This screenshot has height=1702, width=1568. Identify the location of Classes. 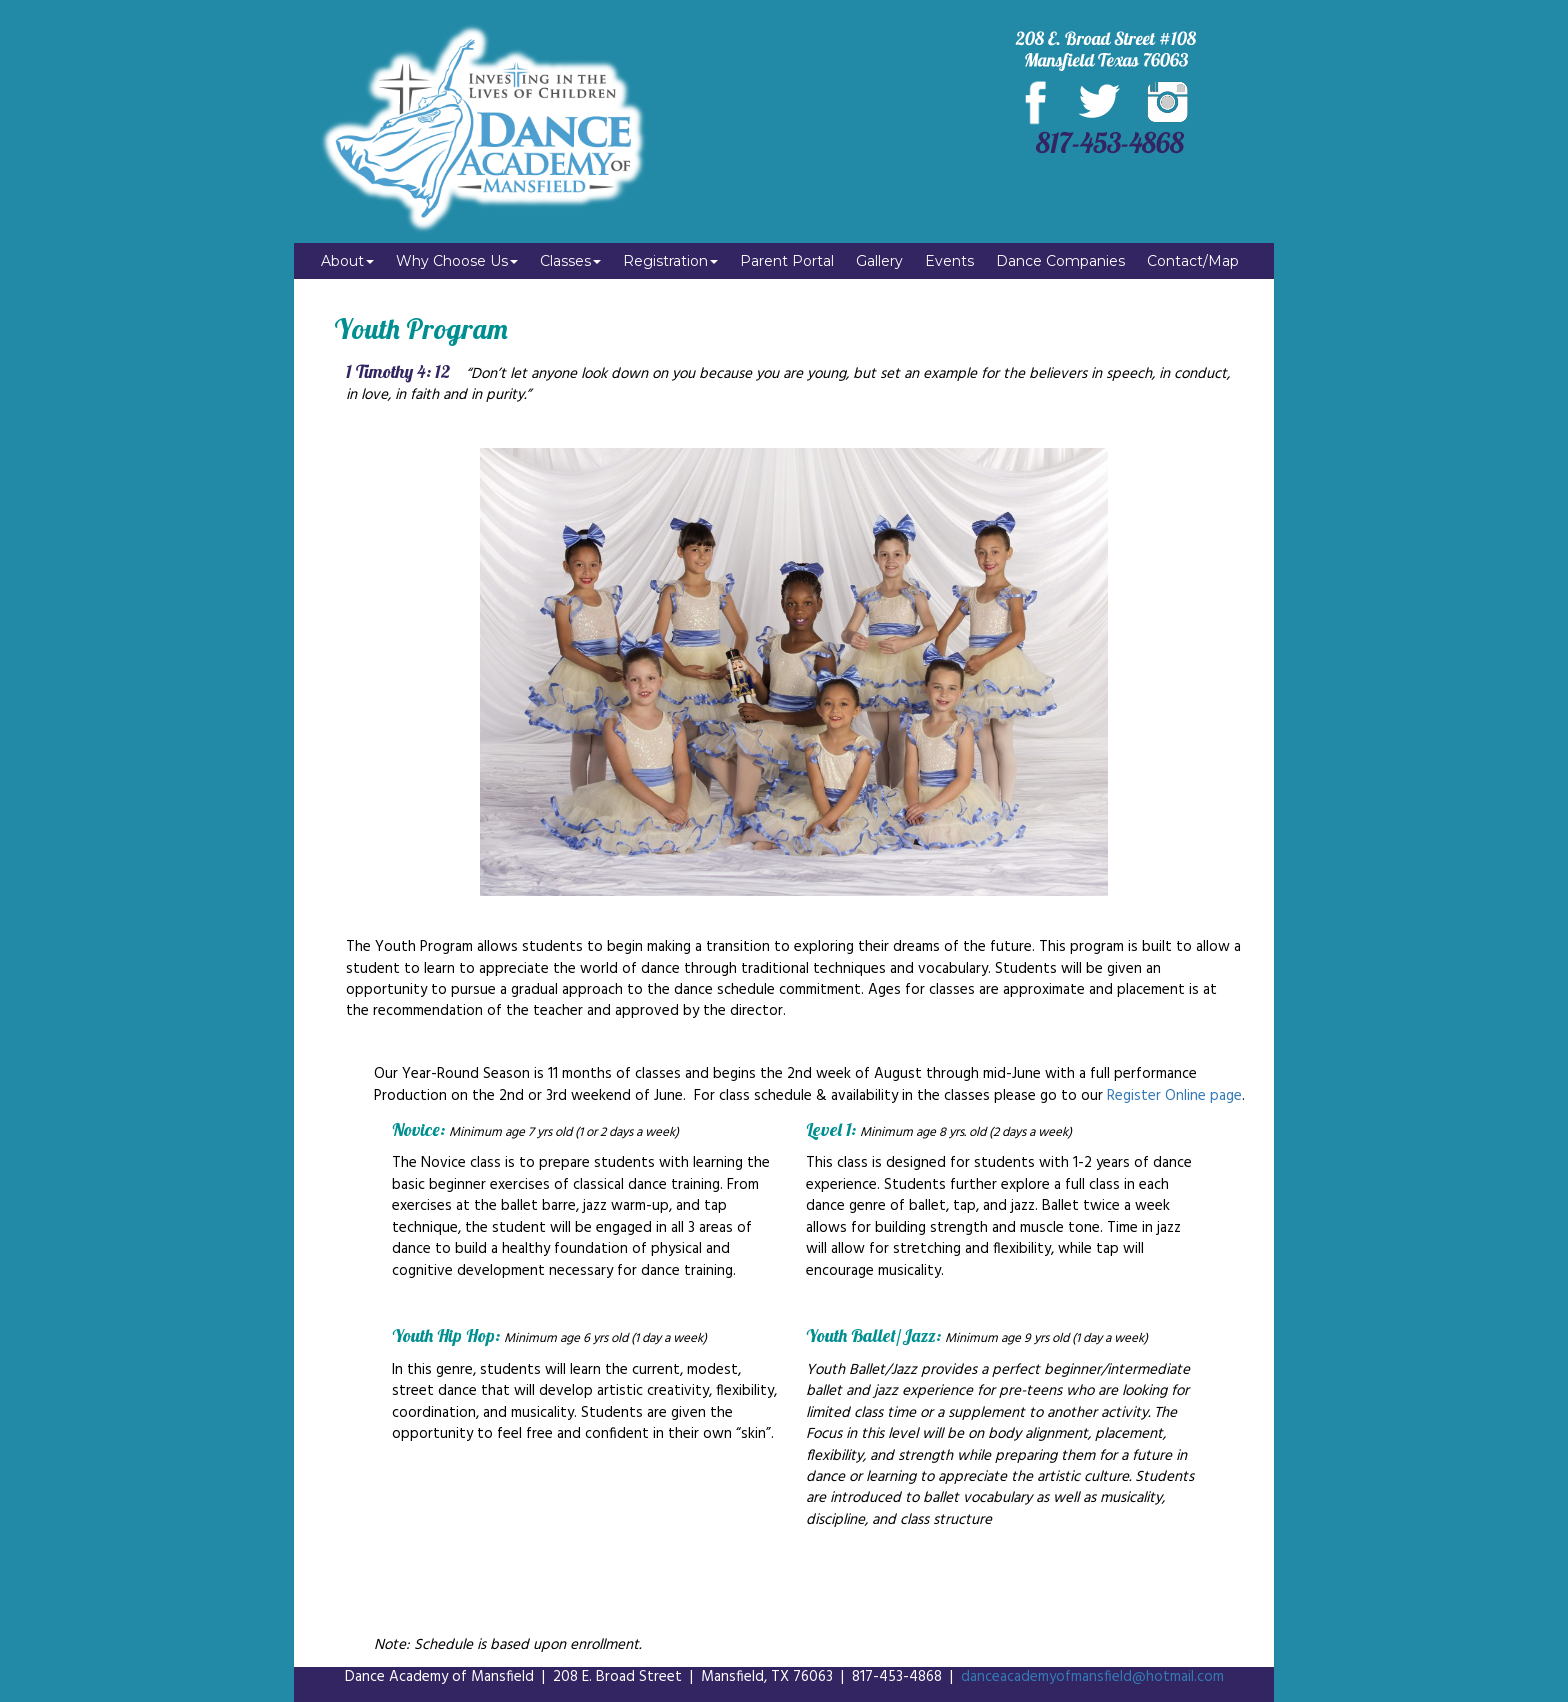
(570, 261).